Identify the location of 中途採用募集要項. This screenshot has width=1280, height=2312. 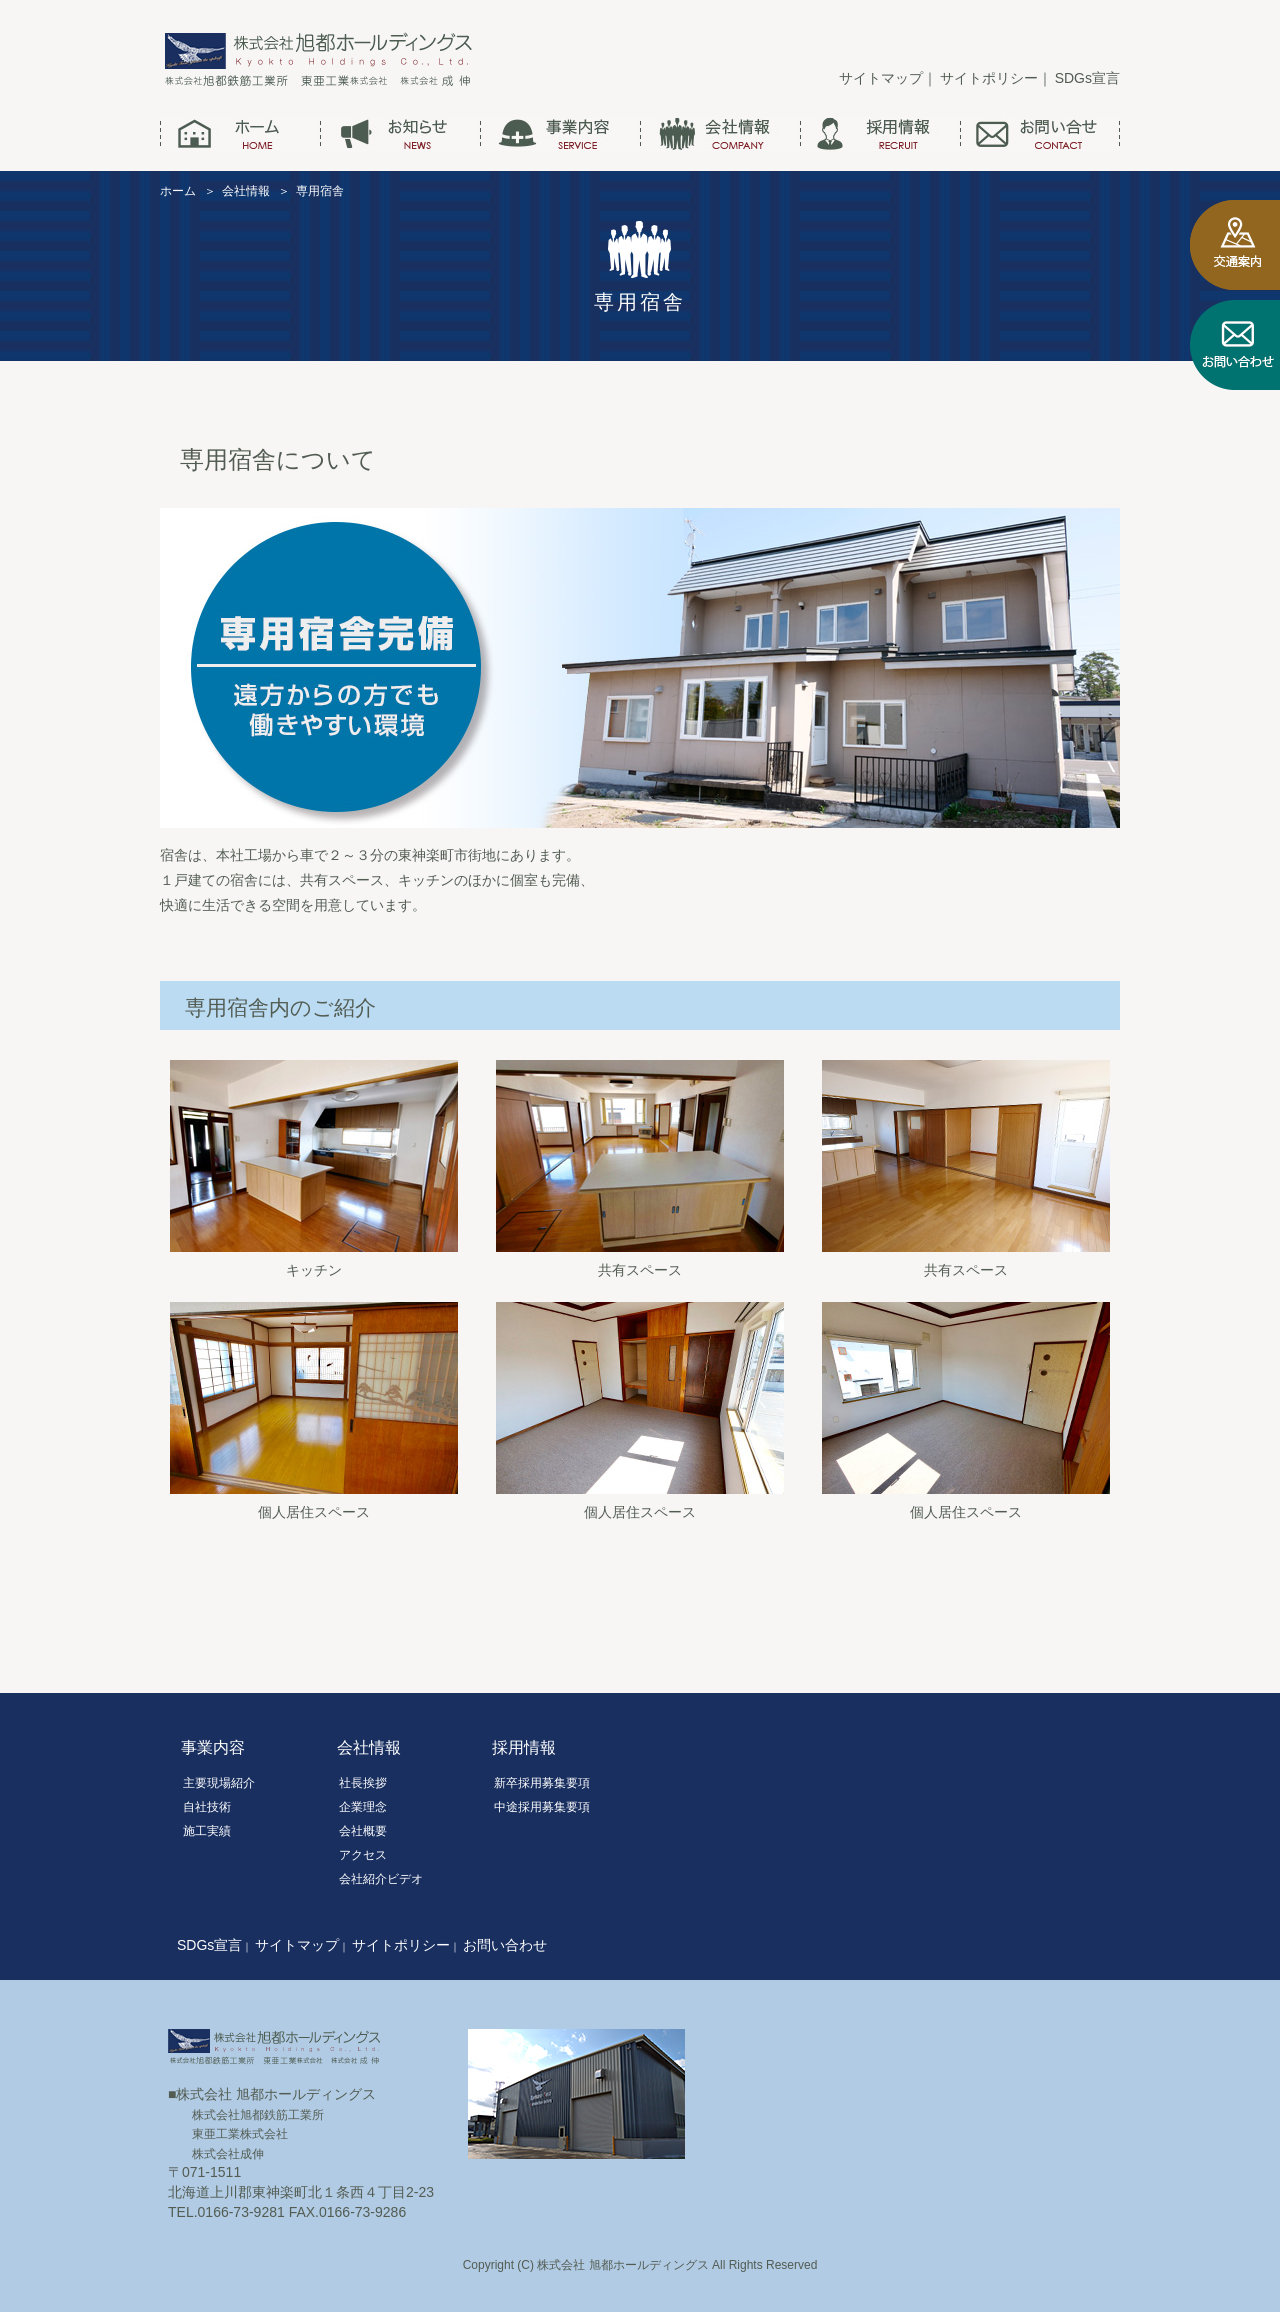
(542, 1807).